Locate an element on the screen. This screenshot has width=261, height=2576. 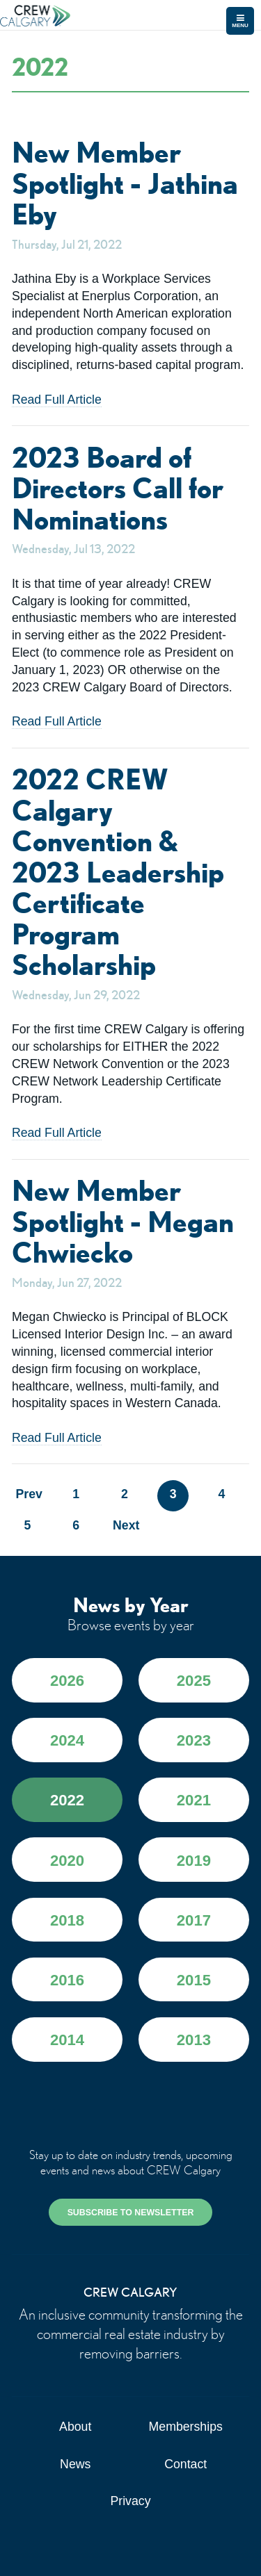
Read Full Article is located at coordinates (57, 400).